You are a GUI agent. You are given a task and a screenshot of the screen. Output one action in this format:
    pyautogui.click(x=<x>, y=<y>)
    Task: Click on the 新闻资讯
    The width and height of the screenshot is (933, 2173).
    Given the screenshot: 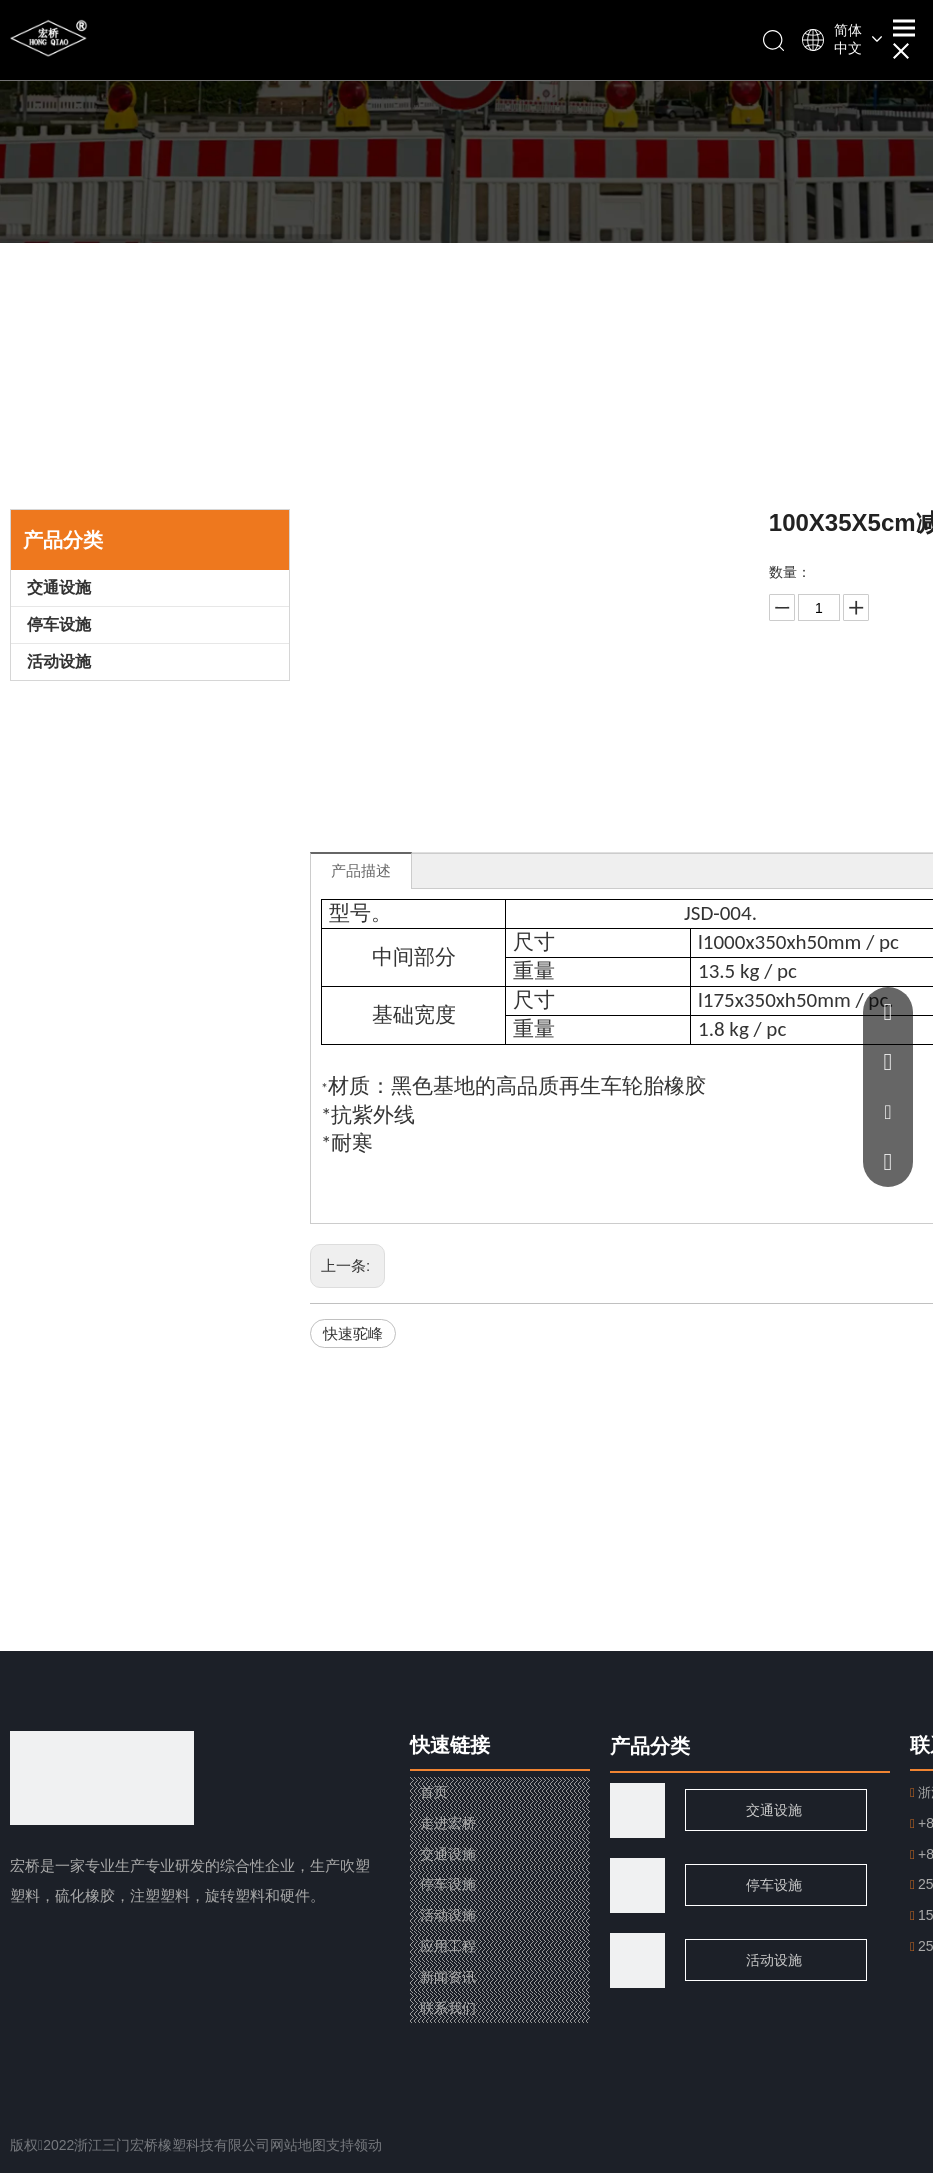 What is the action you would take?
    pyautogui.click(x=448, y=1977)
    